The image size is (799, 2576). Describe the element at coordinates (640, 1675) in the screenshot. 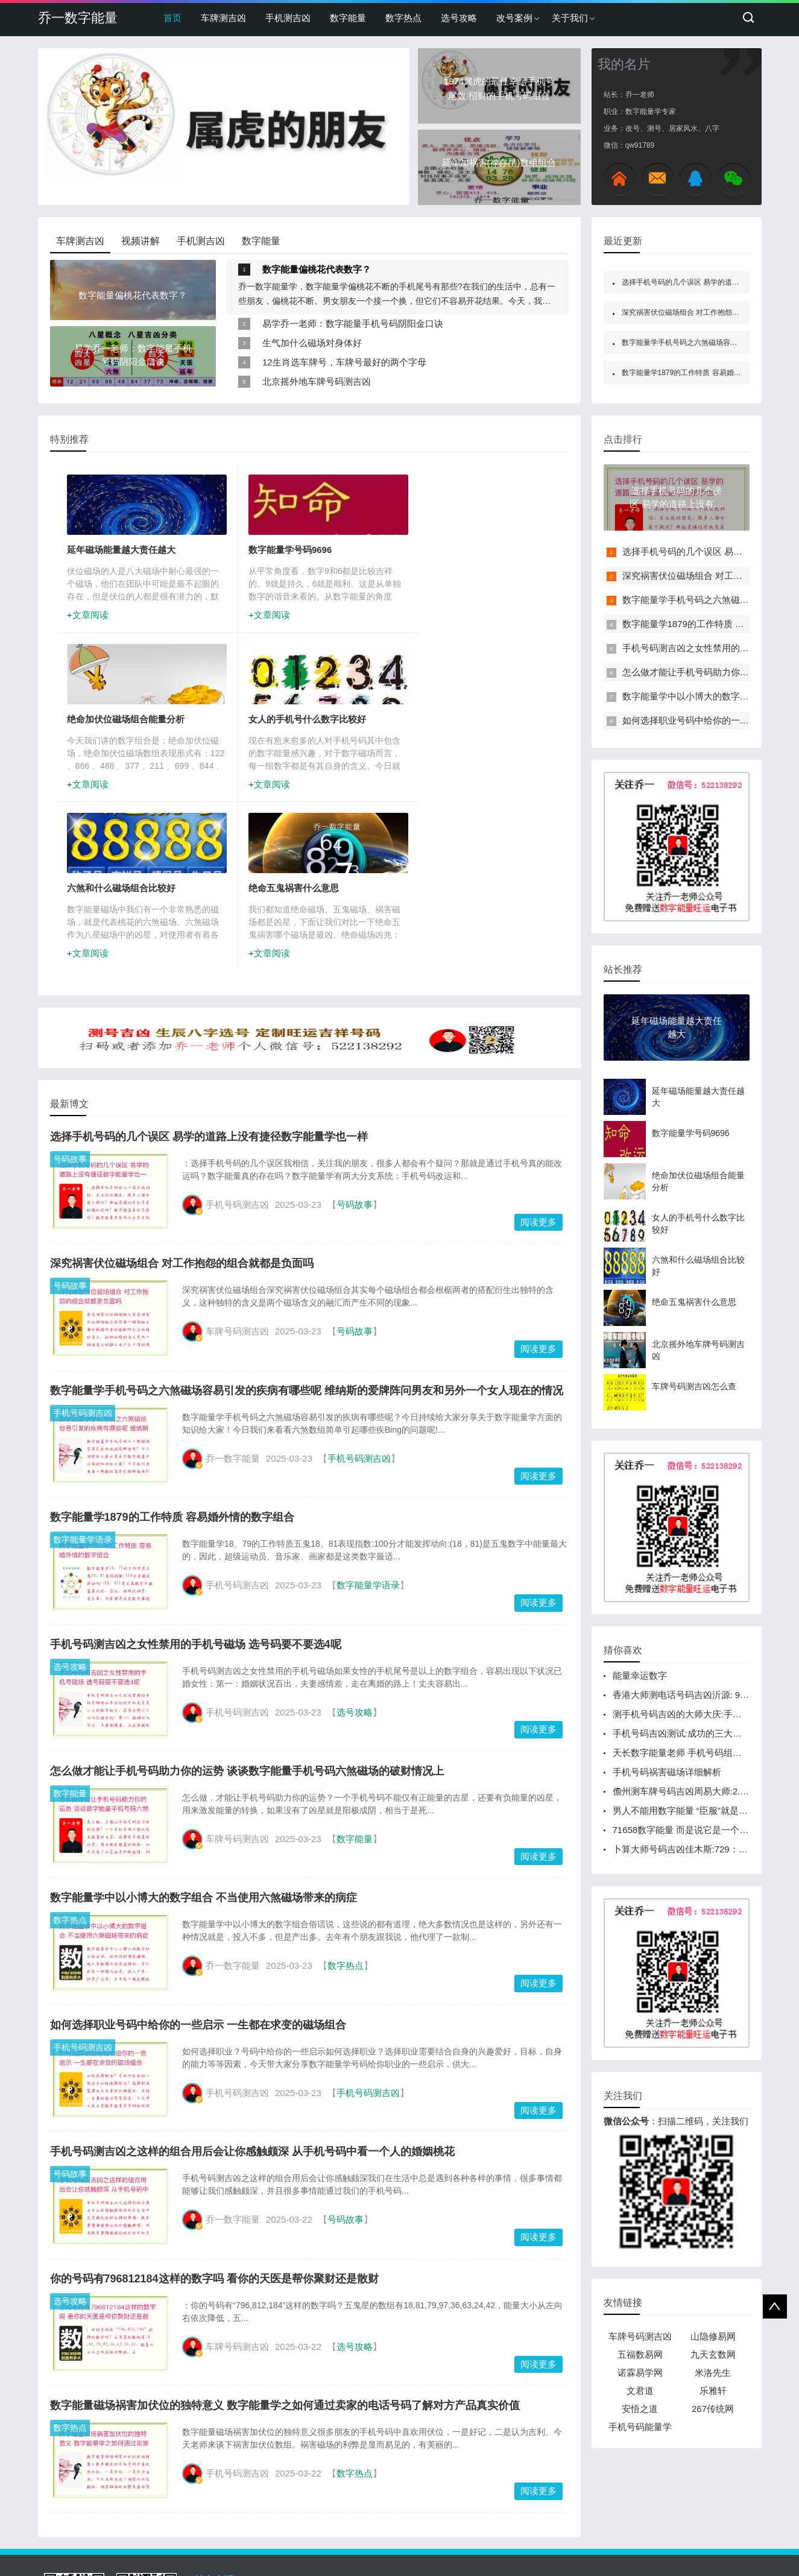

I see `能量幸运数字` at that location.